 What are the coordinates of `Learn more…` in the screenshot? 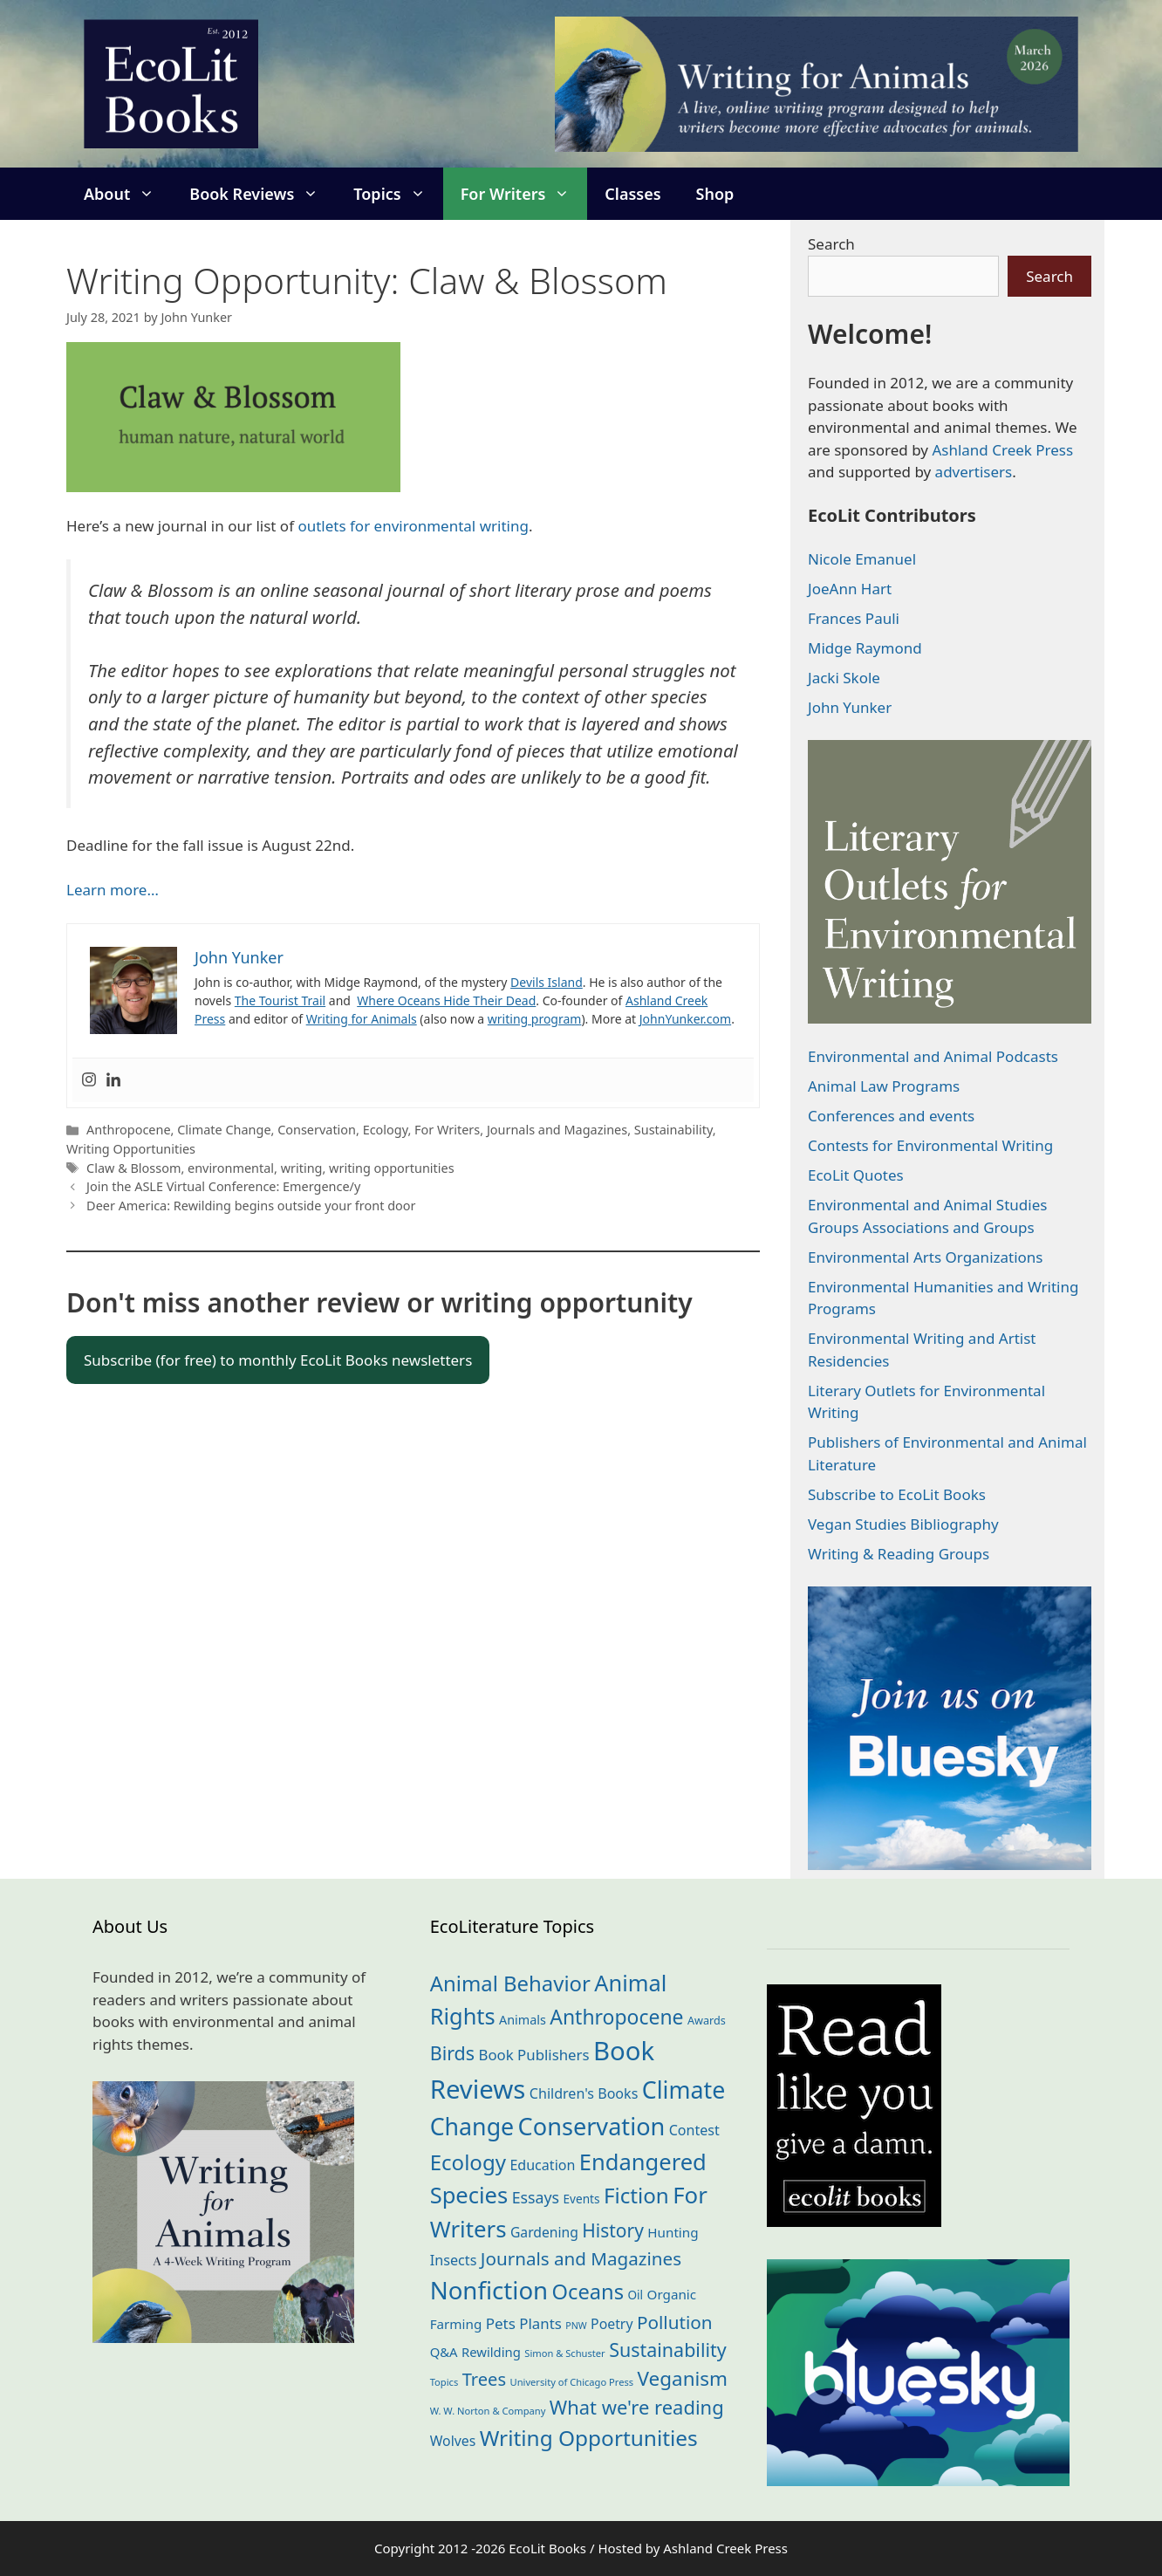 It's located at (112, 890).